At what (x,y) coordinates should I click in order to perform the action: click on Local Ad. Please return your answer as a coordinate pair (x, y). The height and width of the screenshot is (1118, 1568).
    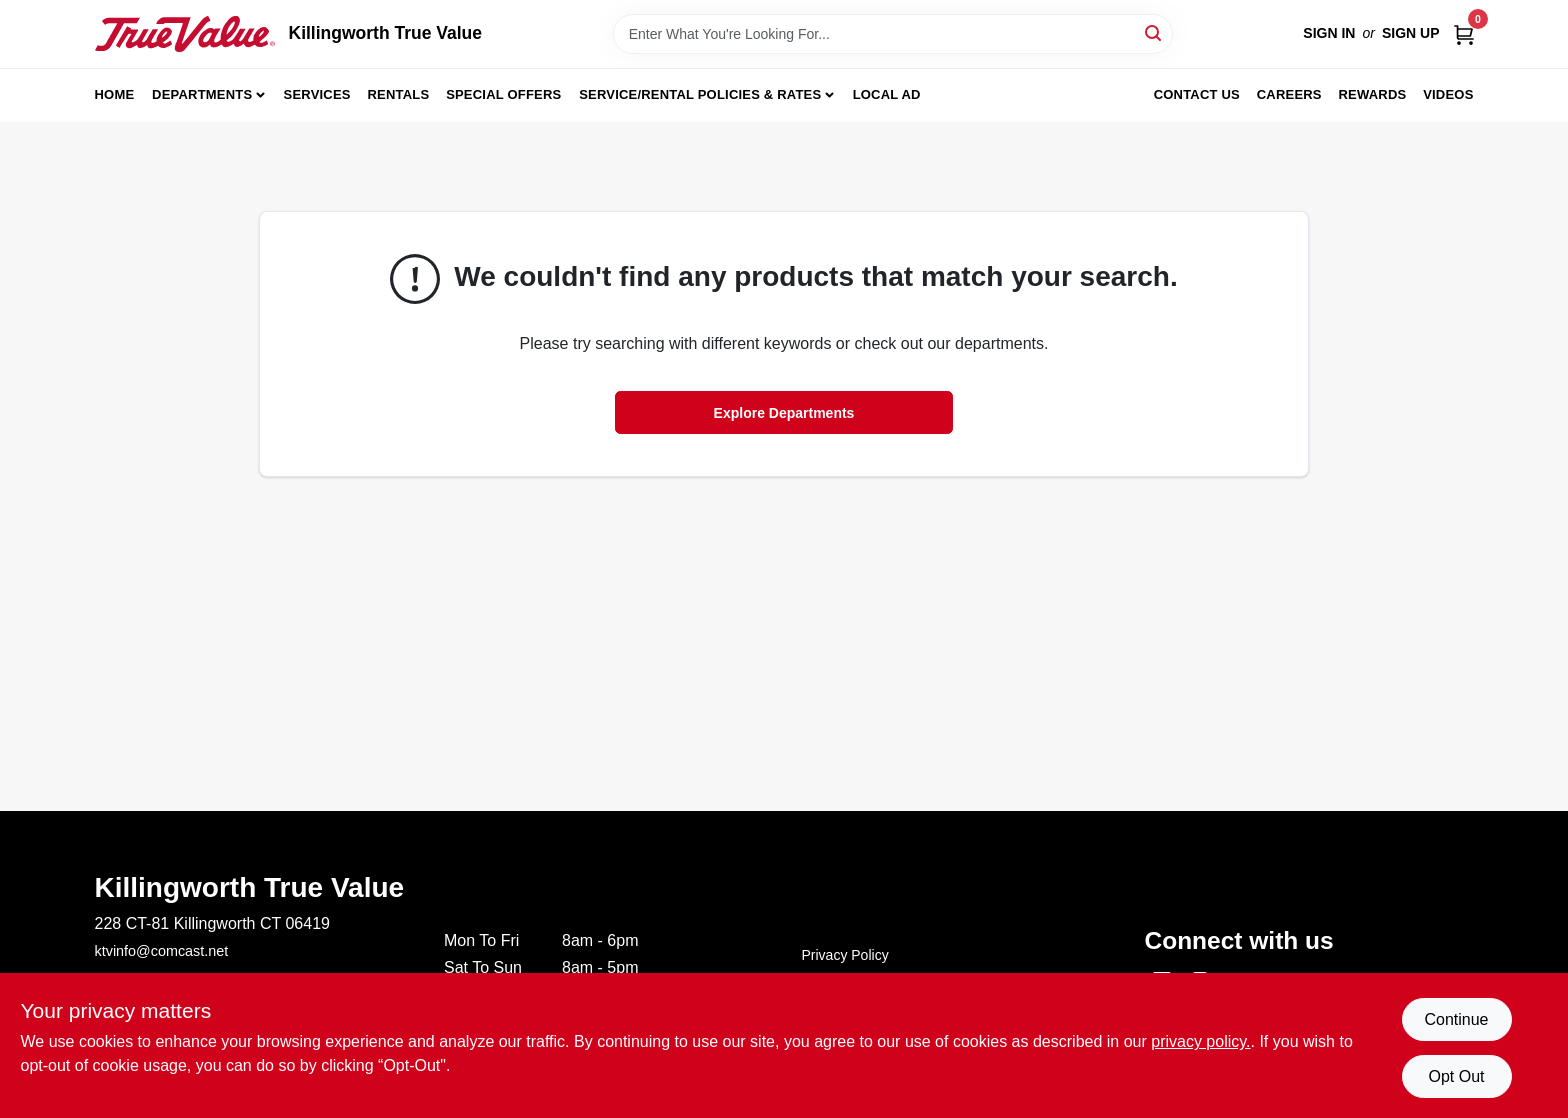
    Looking at the image, I should click on (887, 94).